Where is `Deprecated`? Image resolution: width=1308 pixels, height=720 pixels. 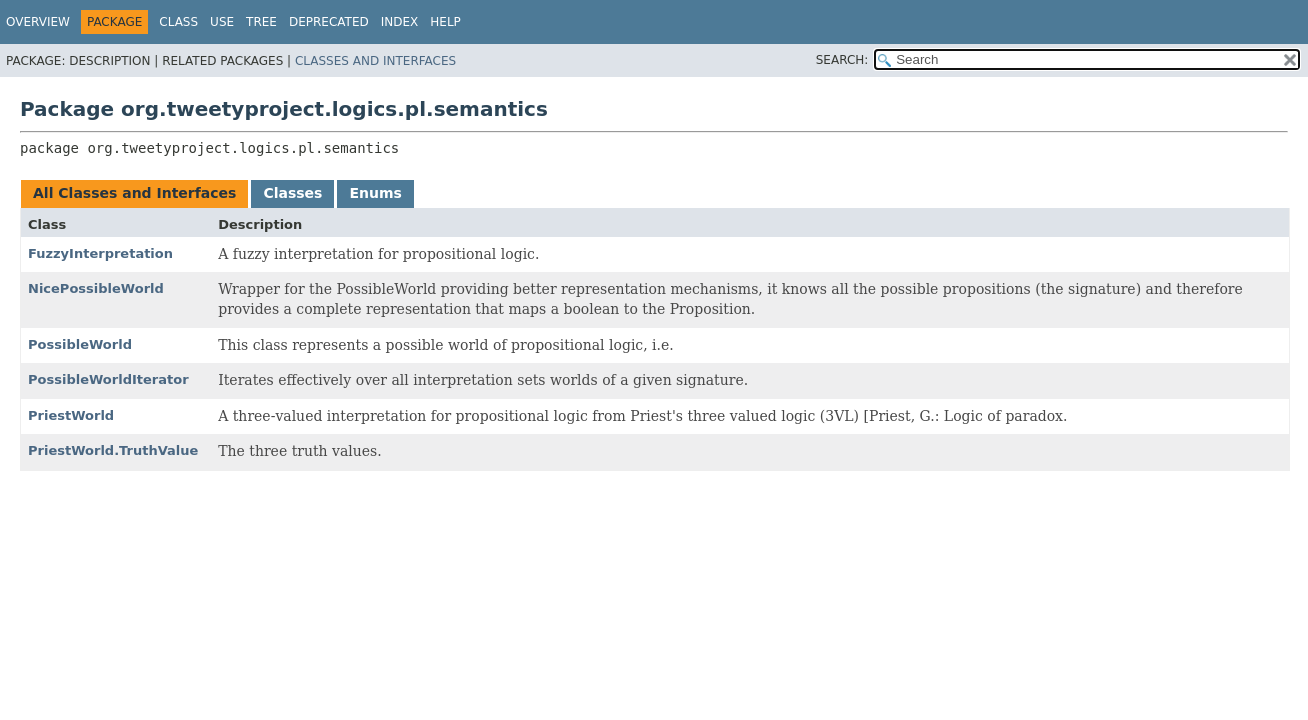
Deprecated is located at coordinates (329, 22).